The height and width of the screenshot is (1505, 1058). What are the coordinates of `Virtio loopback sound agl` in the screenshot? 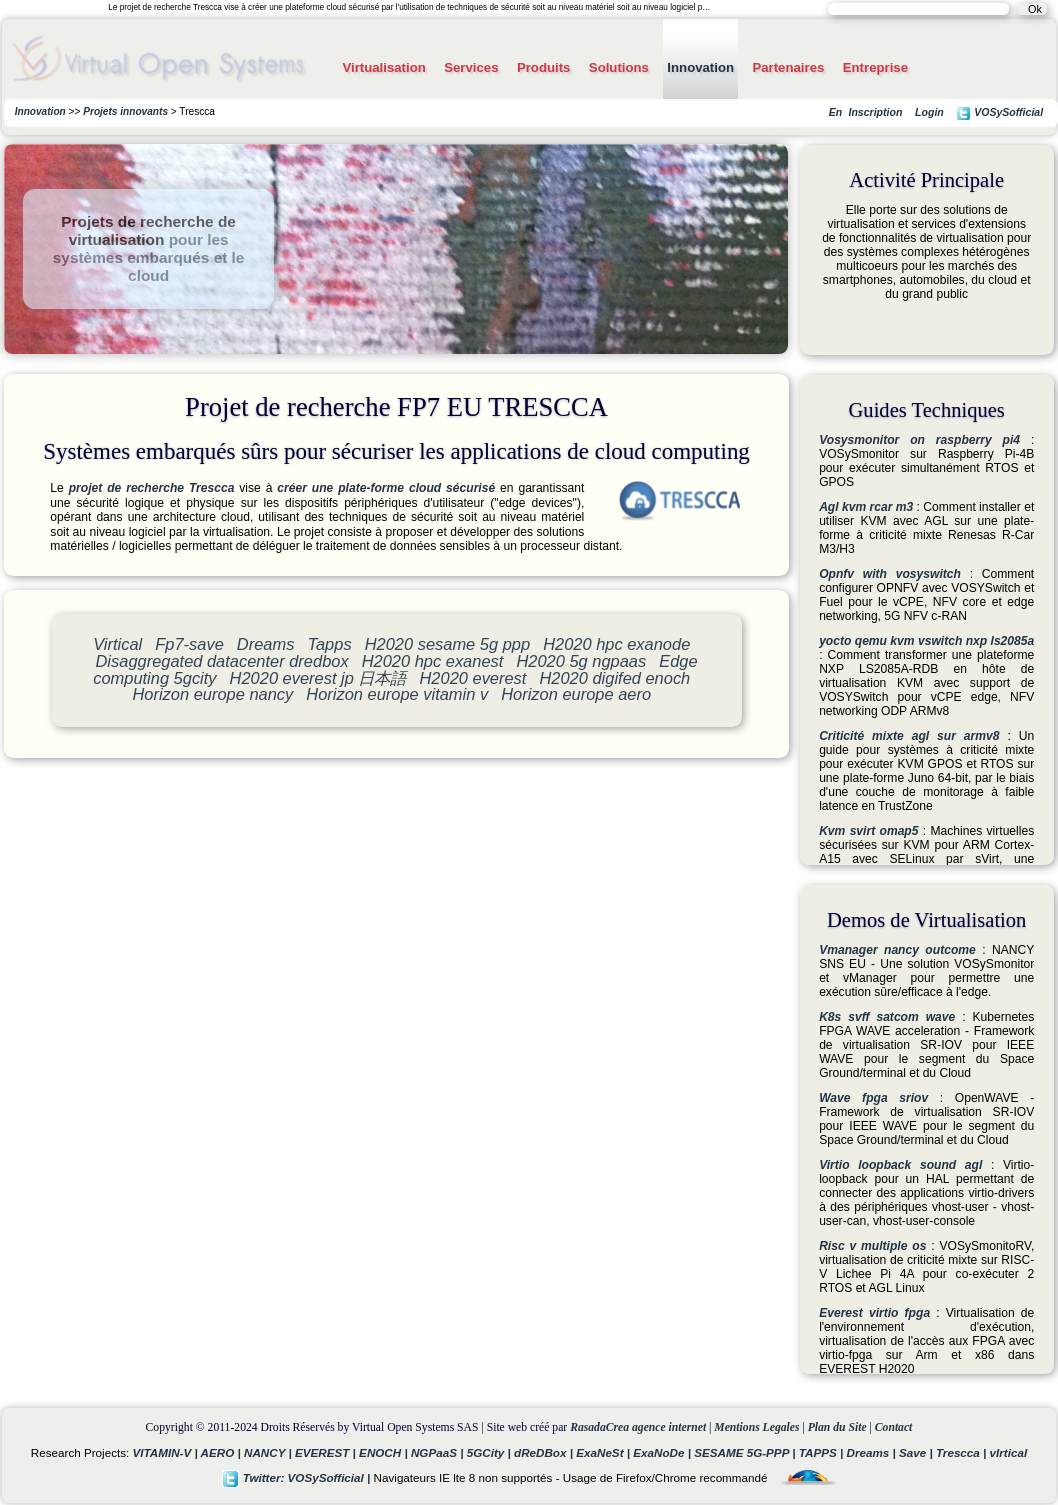 It's located at (900, 1165).